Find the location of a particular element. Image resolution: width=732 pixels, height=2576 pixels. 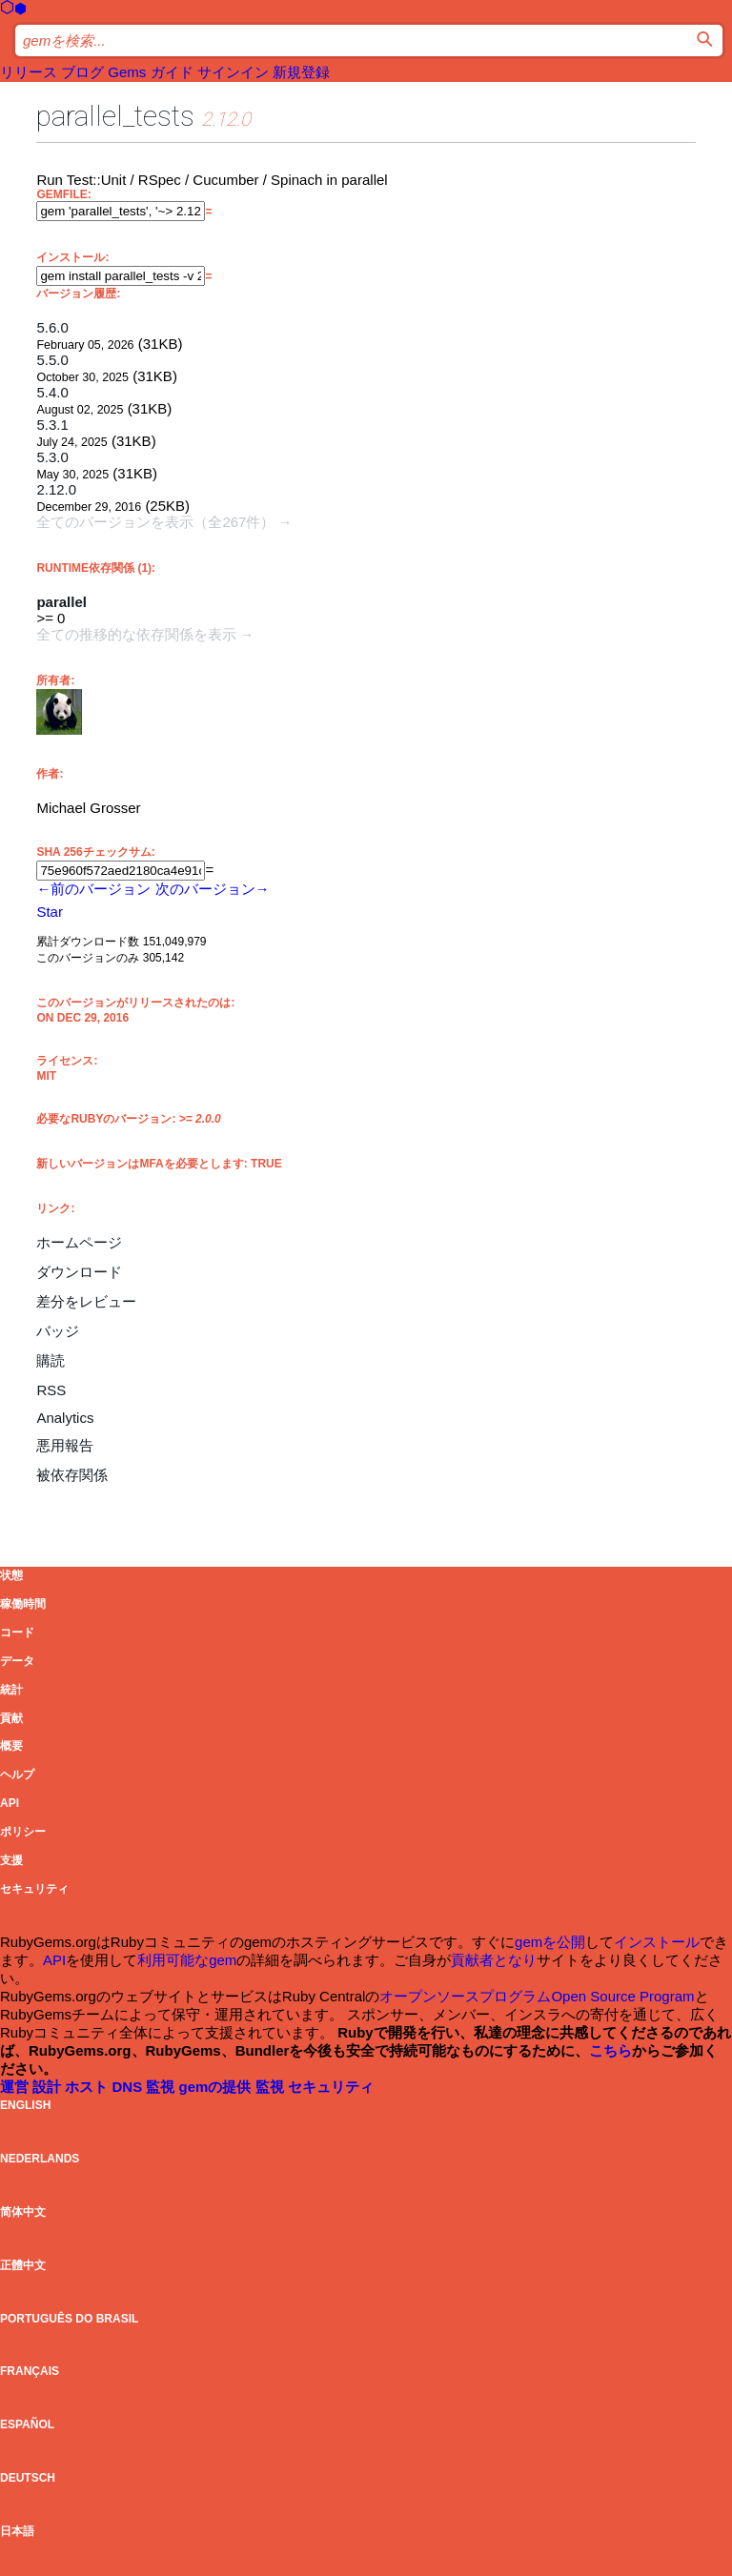

ホスト is located at coordinates (88, 2087).